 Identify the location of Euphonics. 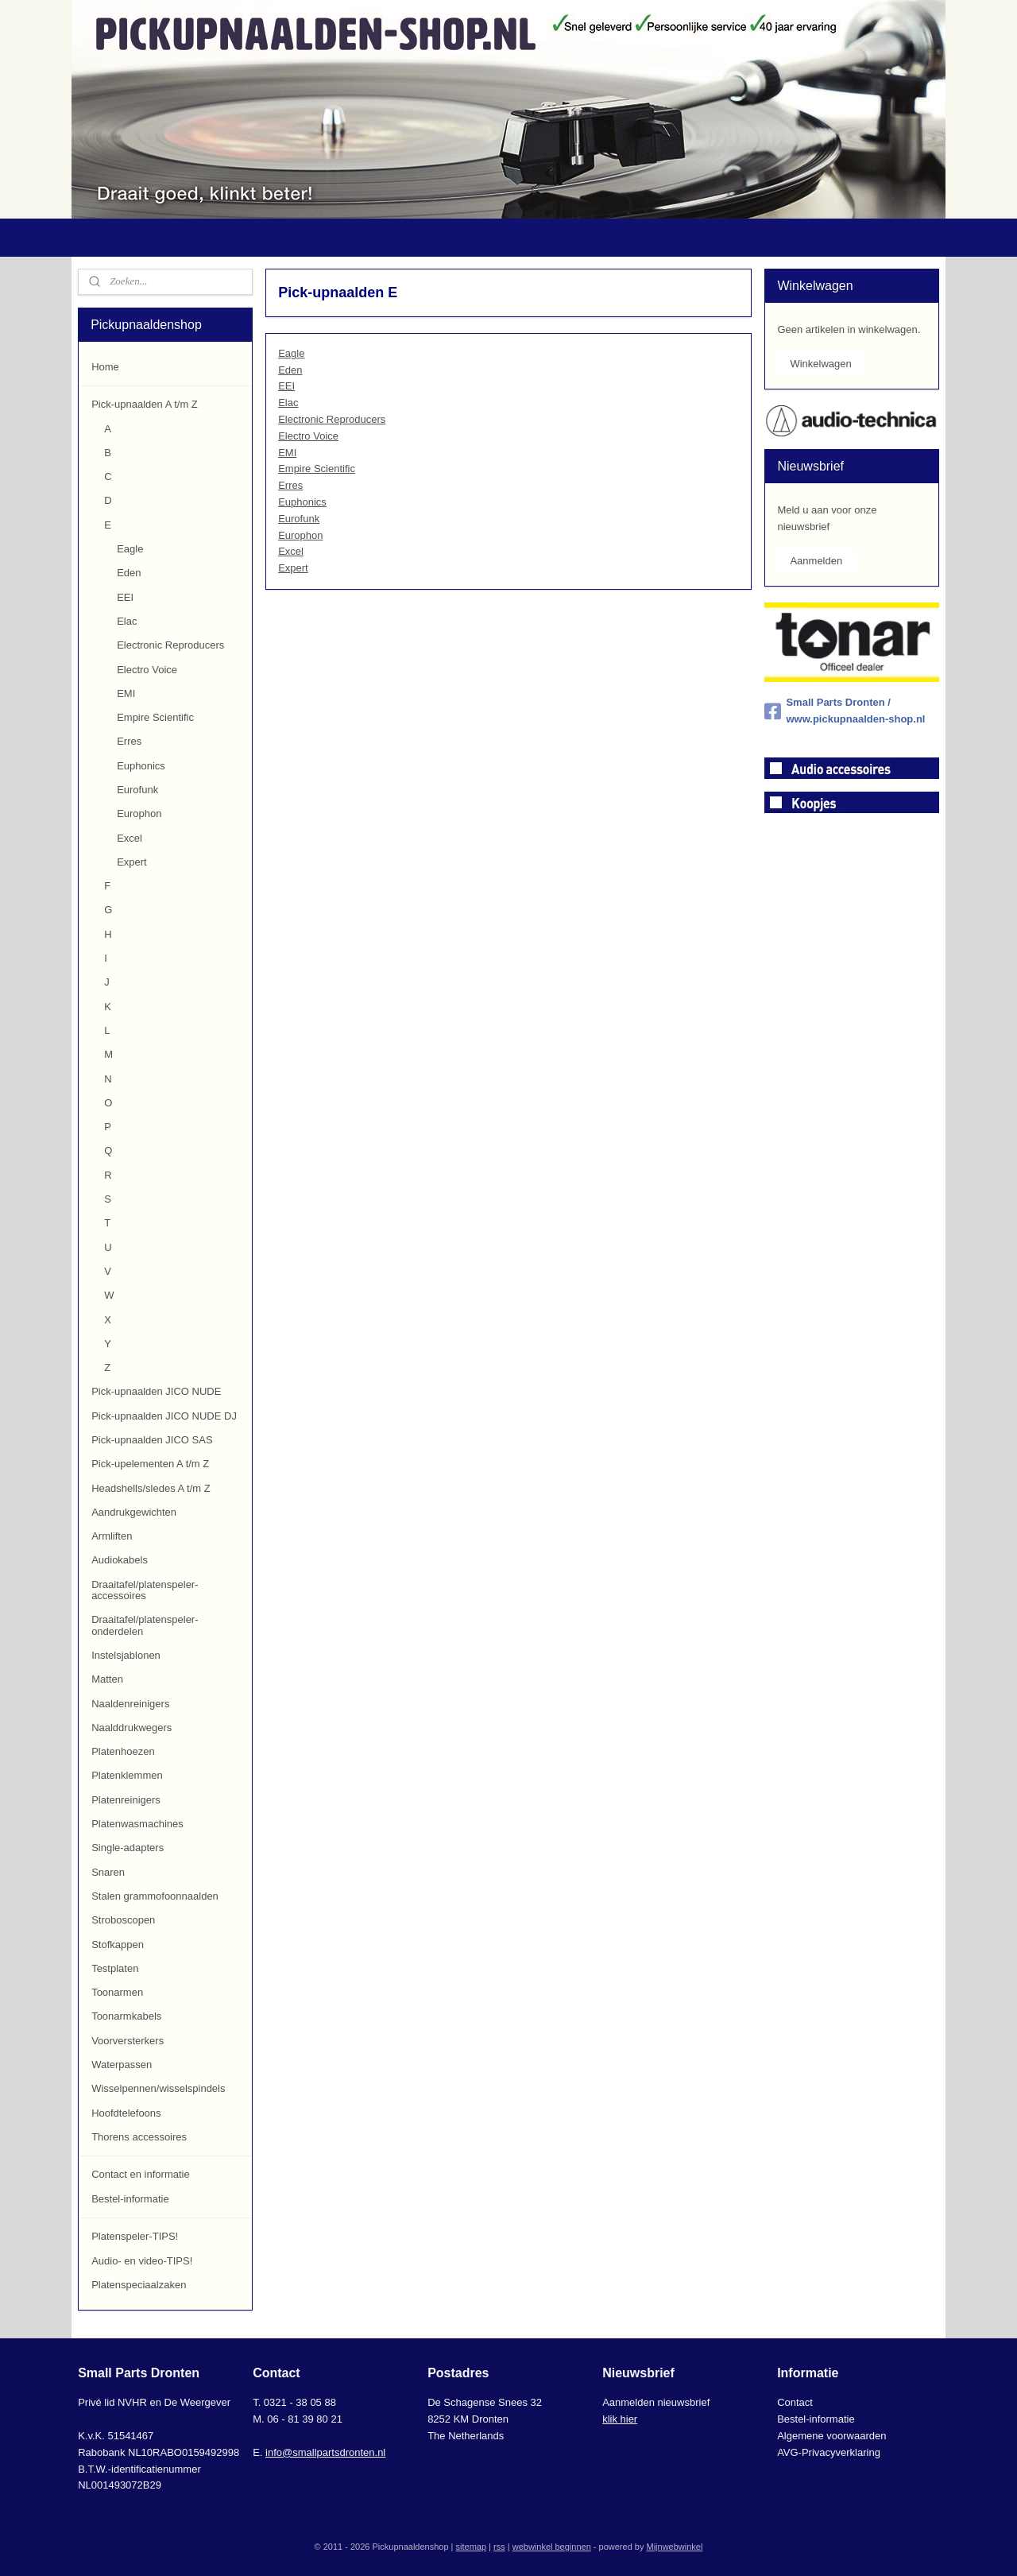
(302, 502).